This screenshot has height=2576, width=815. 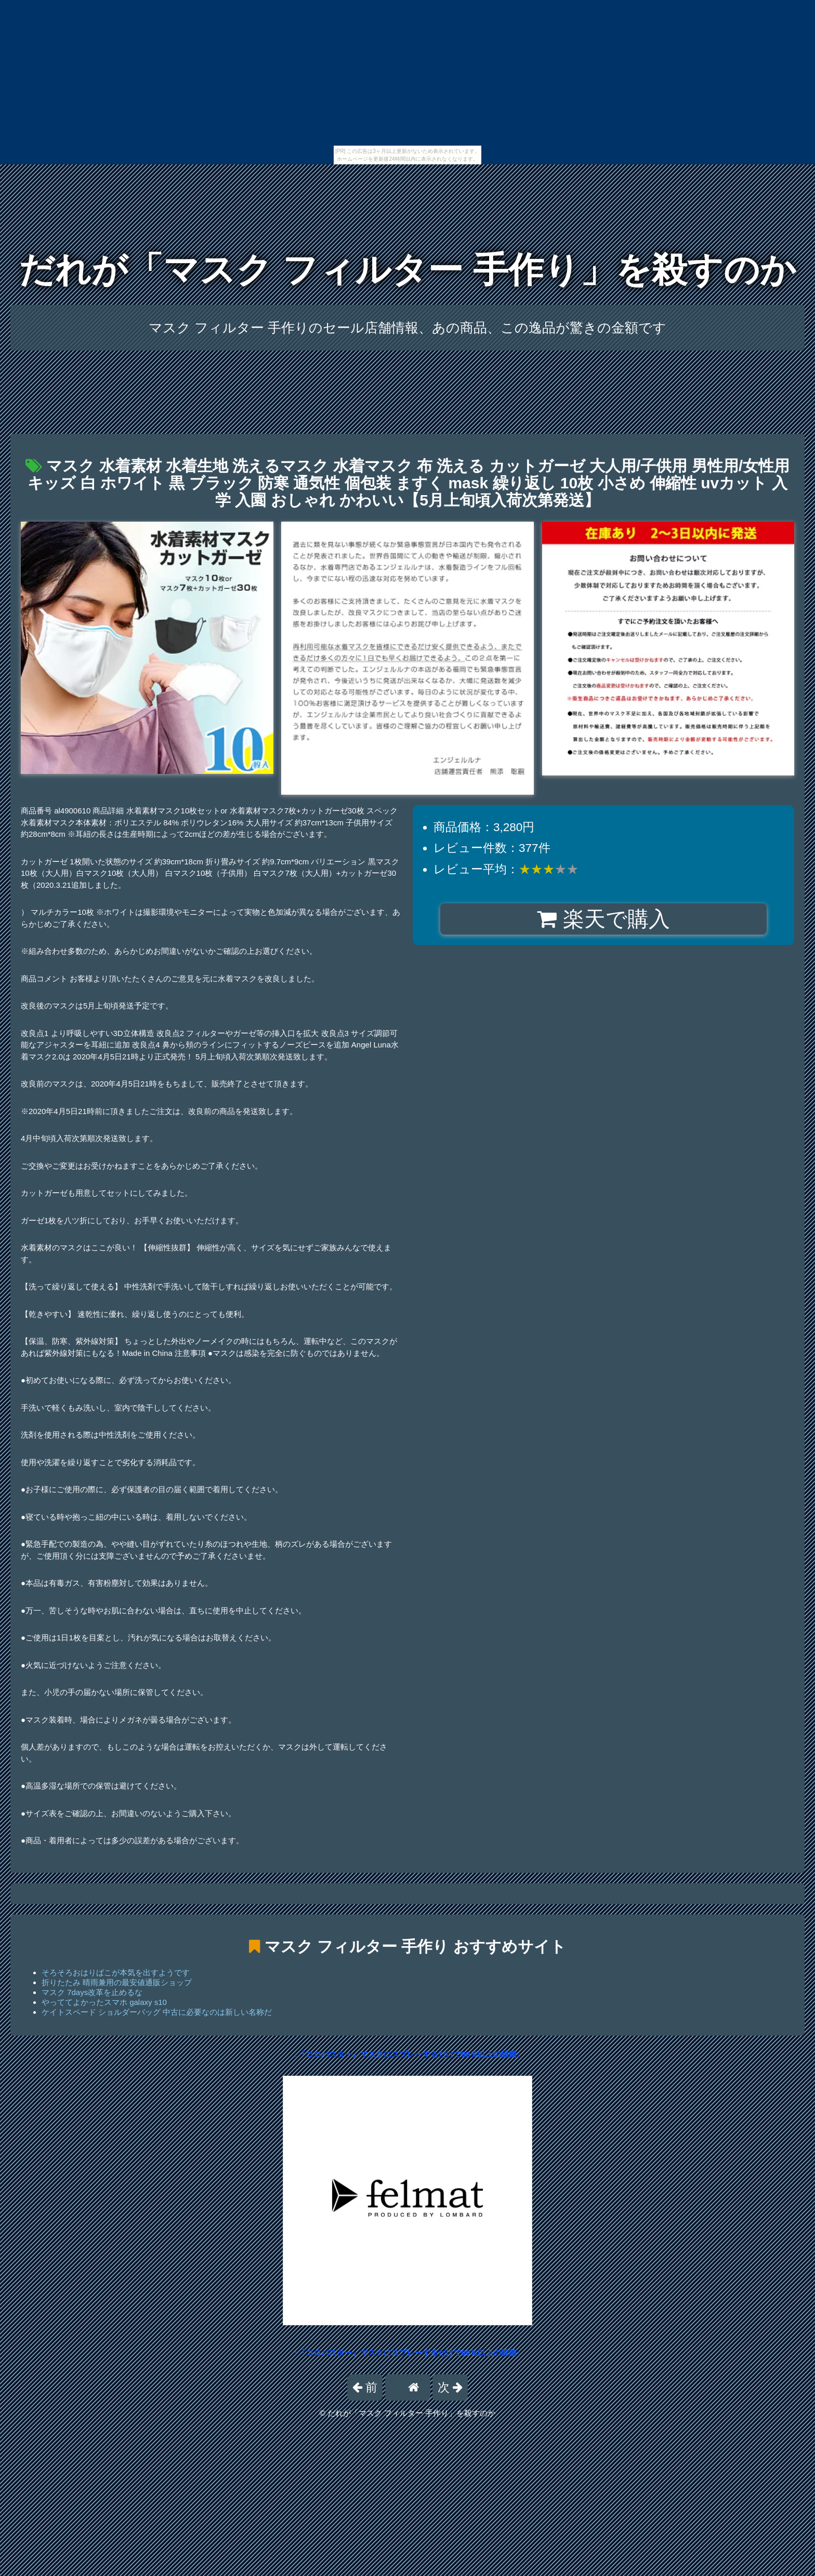 What do you see at coordinates (407, 269) in the screenshot?
I see `だれが「マスク フィルター 手作り」を殺すのか` at bounding box center [407, 269].